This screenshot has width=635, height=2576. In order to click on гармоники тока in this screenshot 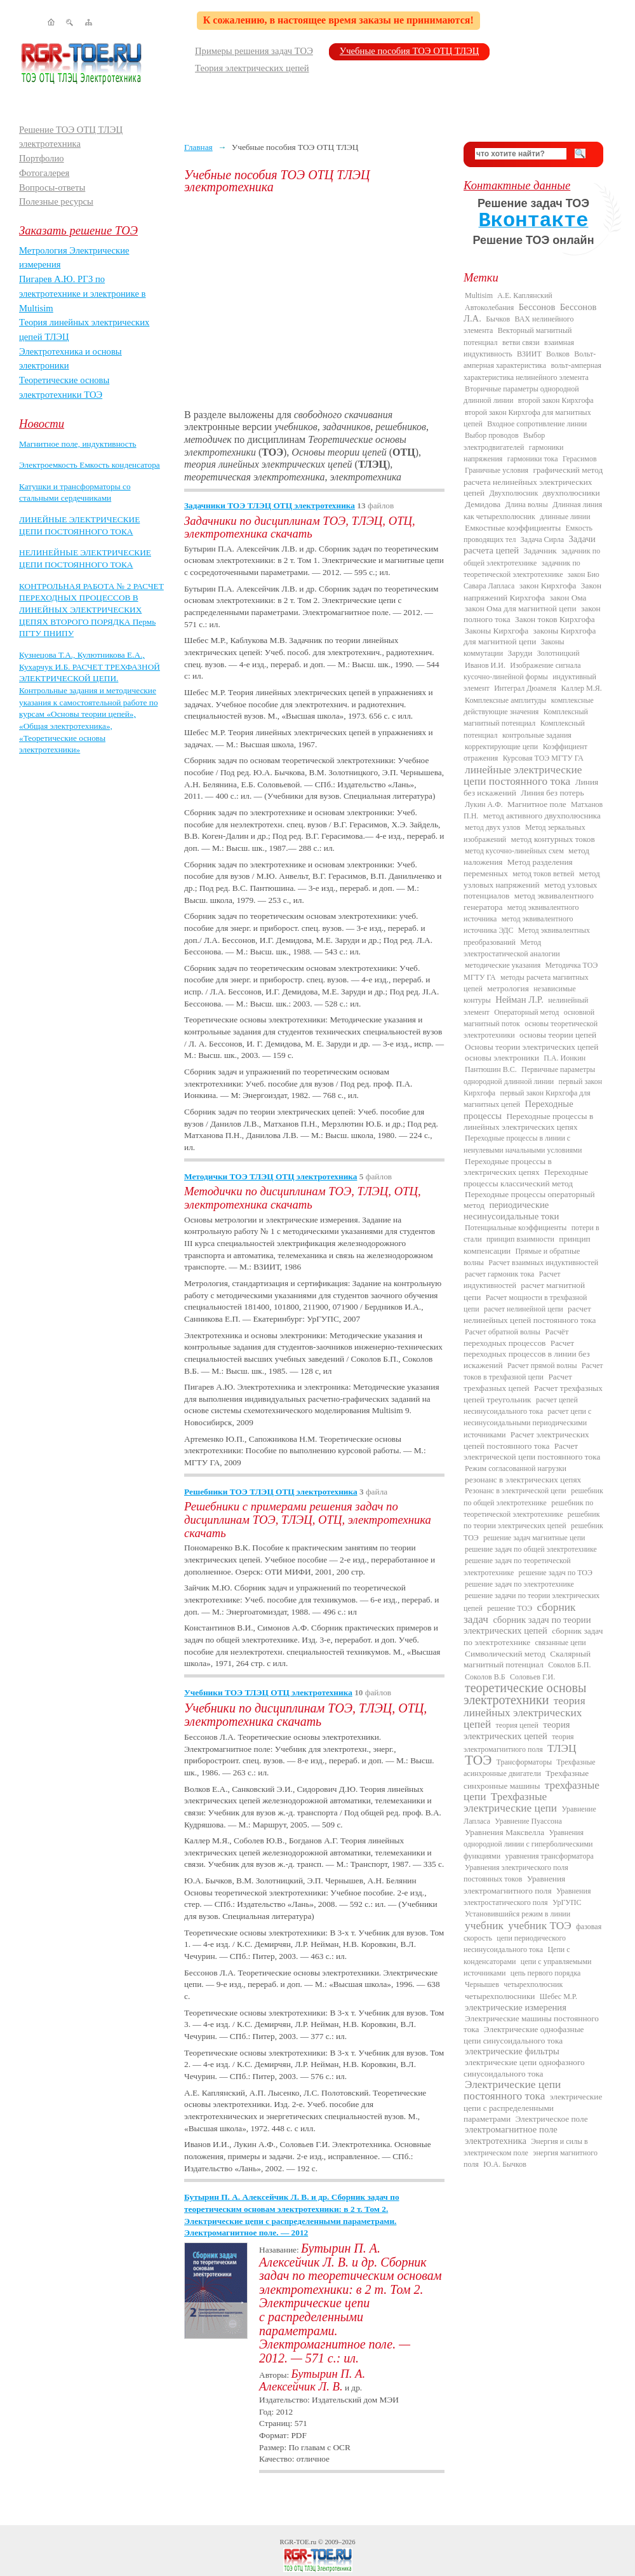, I will do `click(532, 458)`.